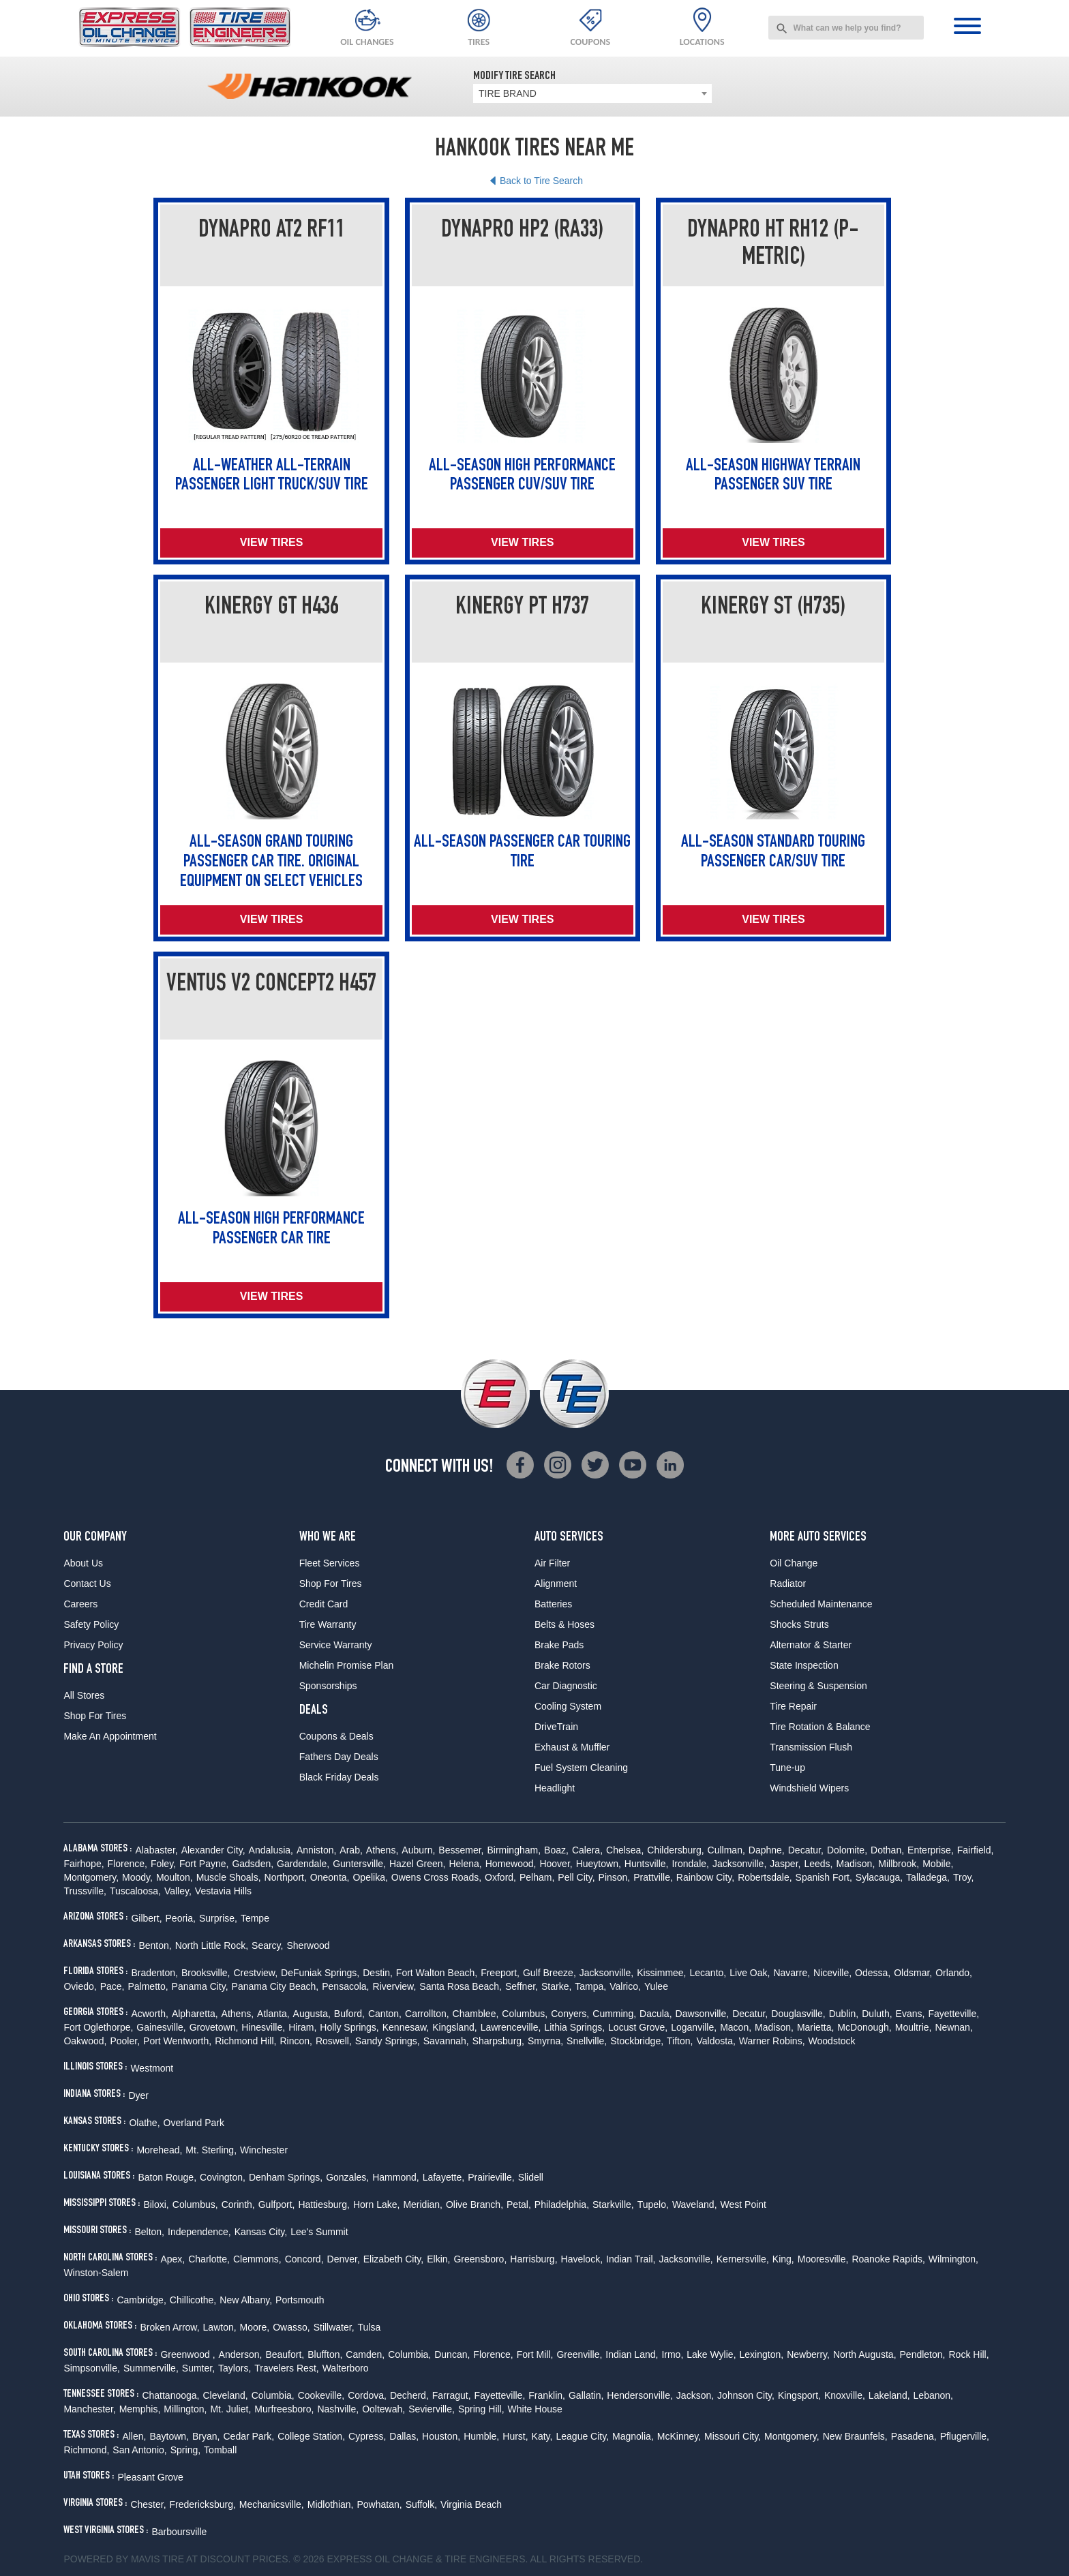  Describe the element at coordinates (739, 1863) in the screenshot. I see `Jacksonville,` at that location.